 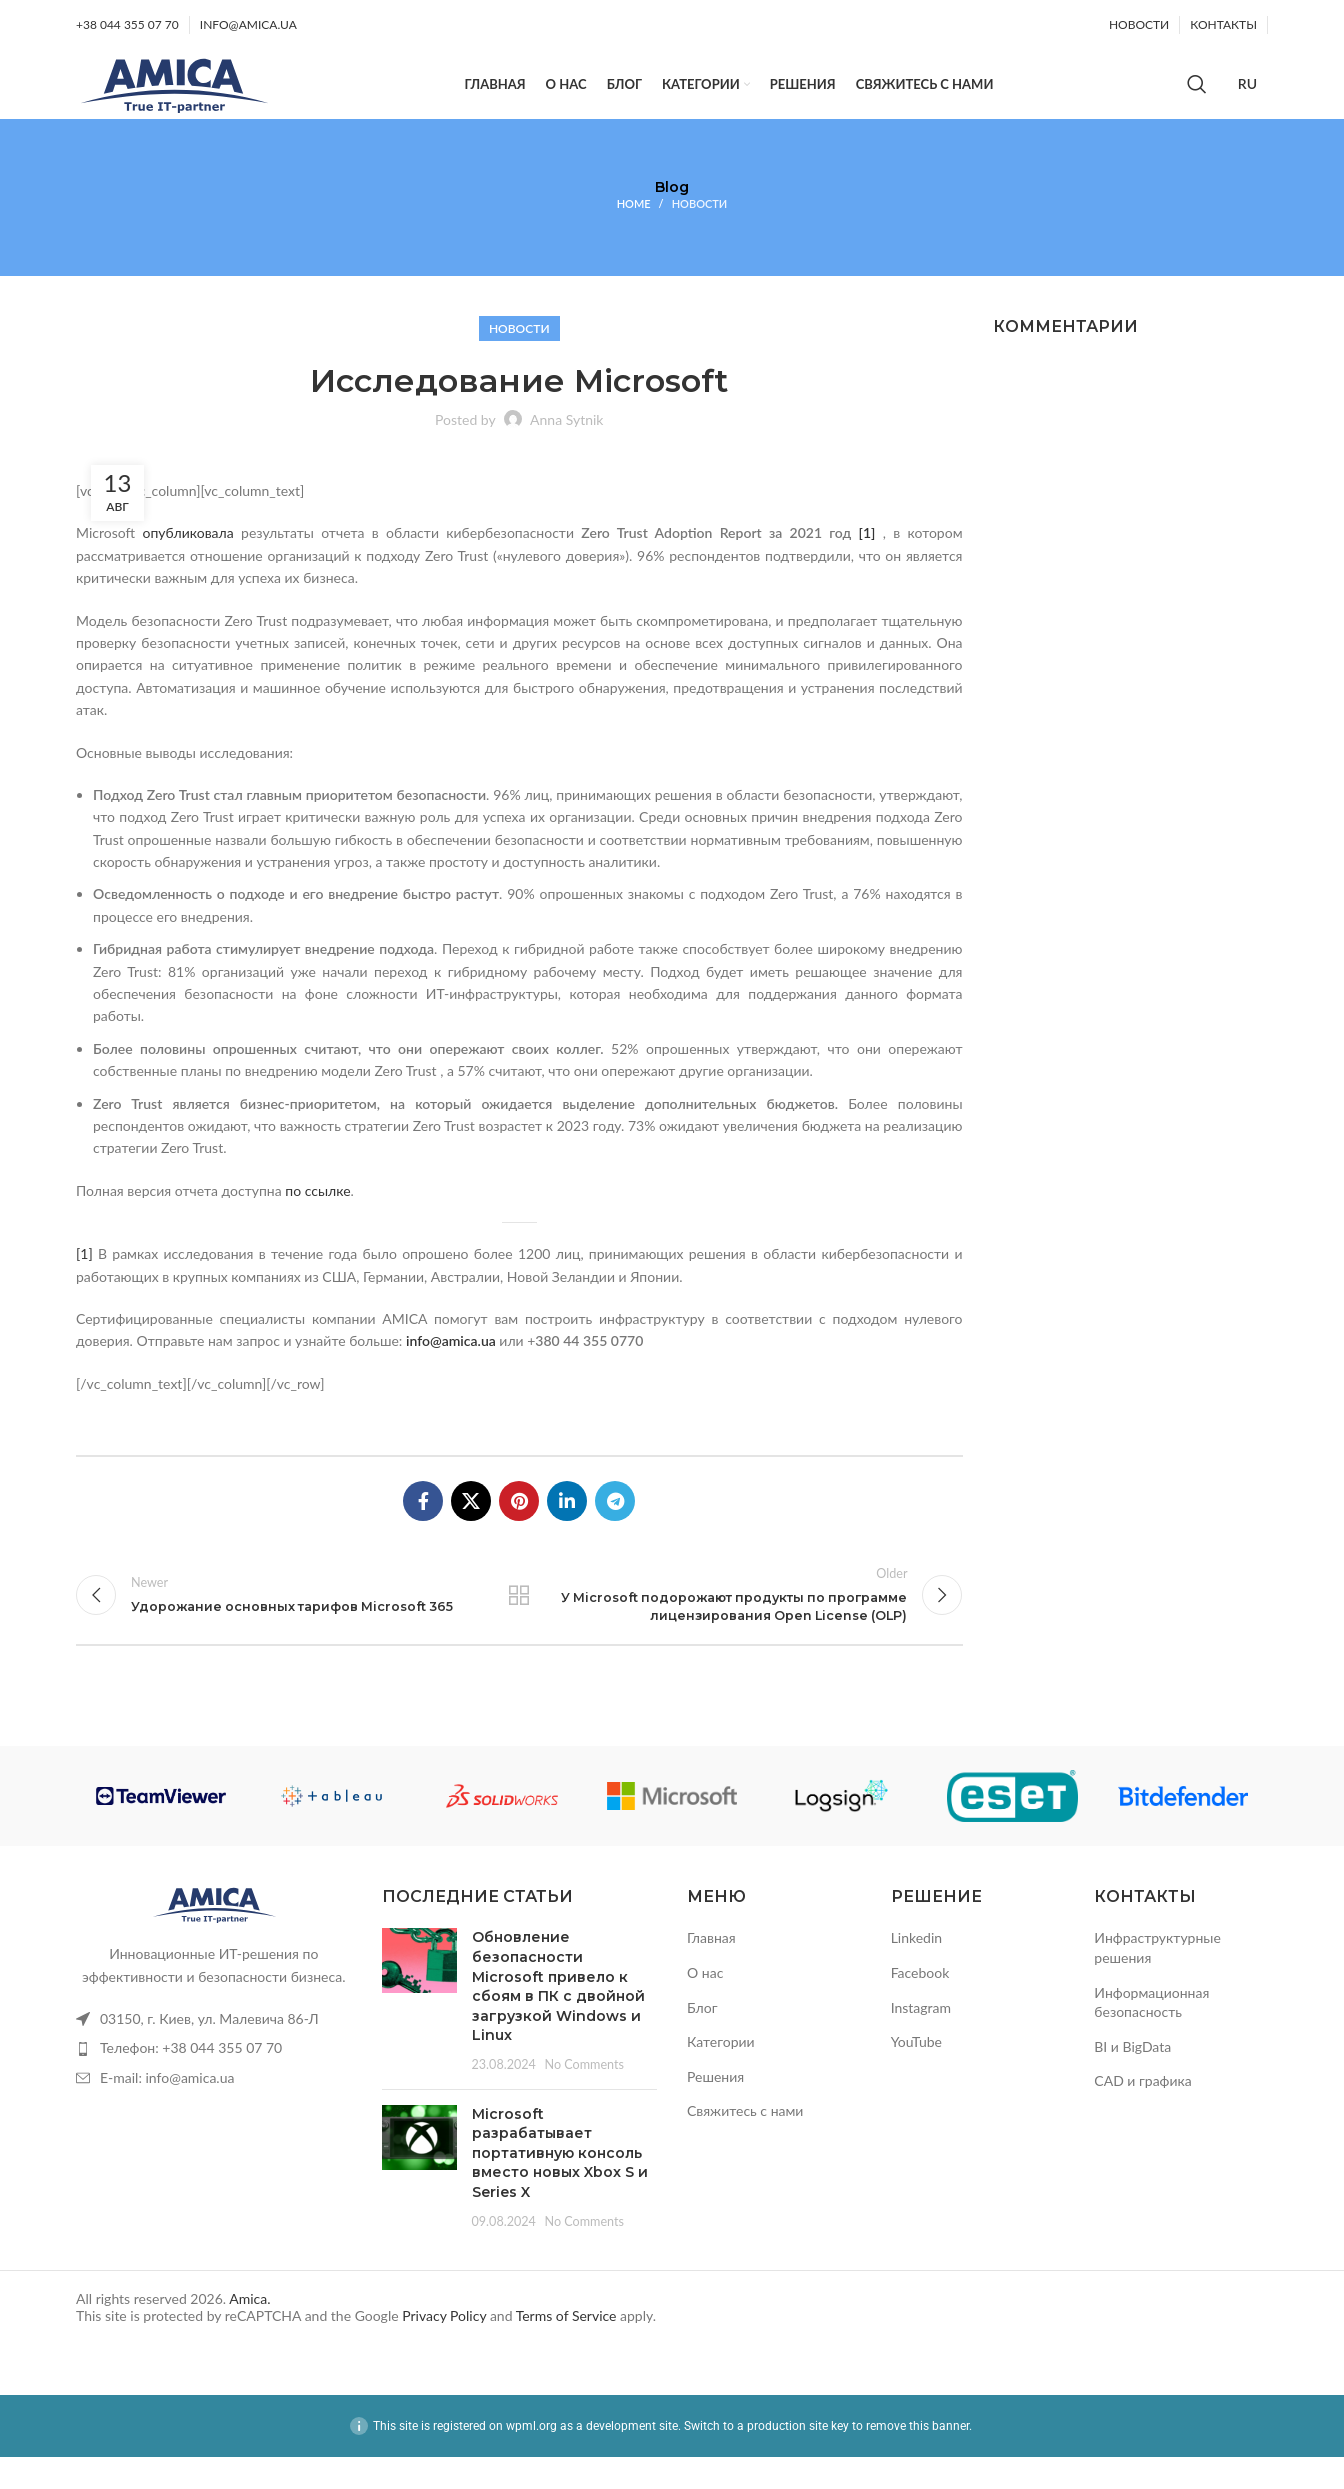 What do you see at coordinates (1247, 95) in the screenshot?
I see `[Переключиться на Русский]` at bounding box center [1247, 95].